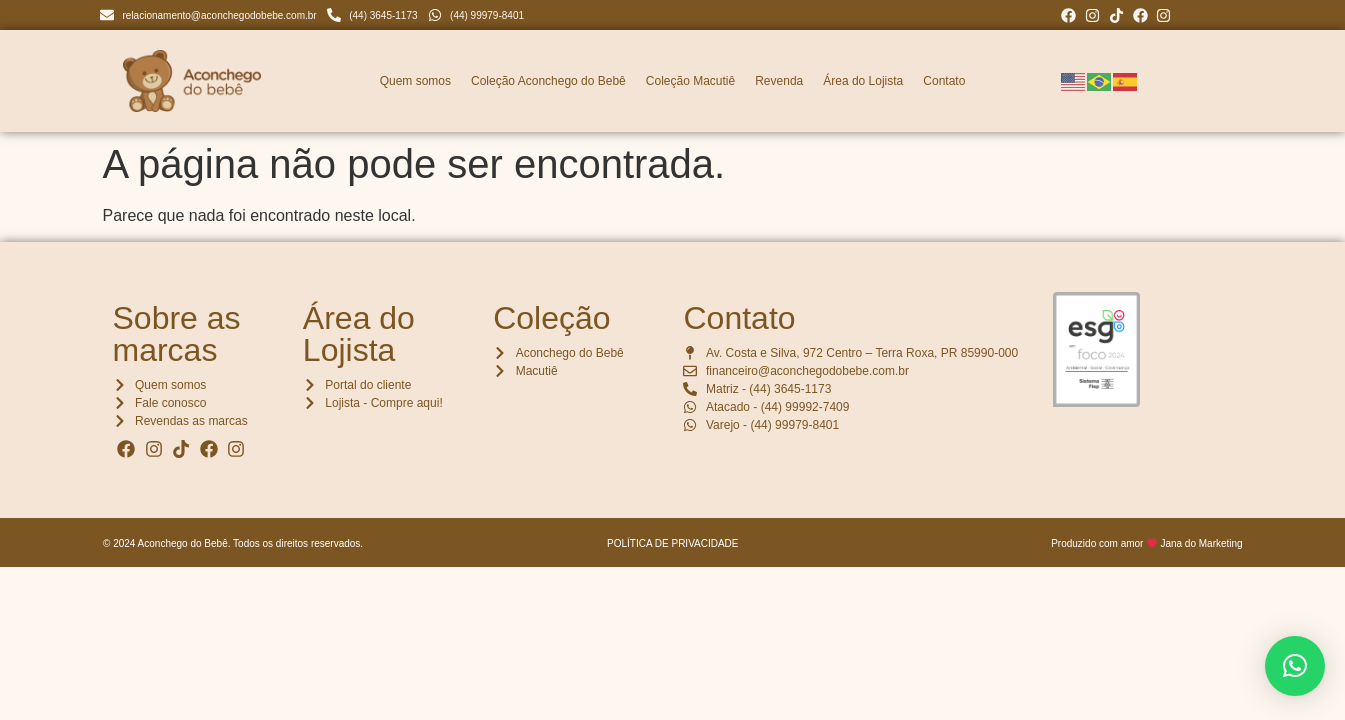 The height and width of the screenshot is (720, 1345). Describe the element at coordinates (1201, 543) in the screenshot. I see `Jana do Marketing` at that location.